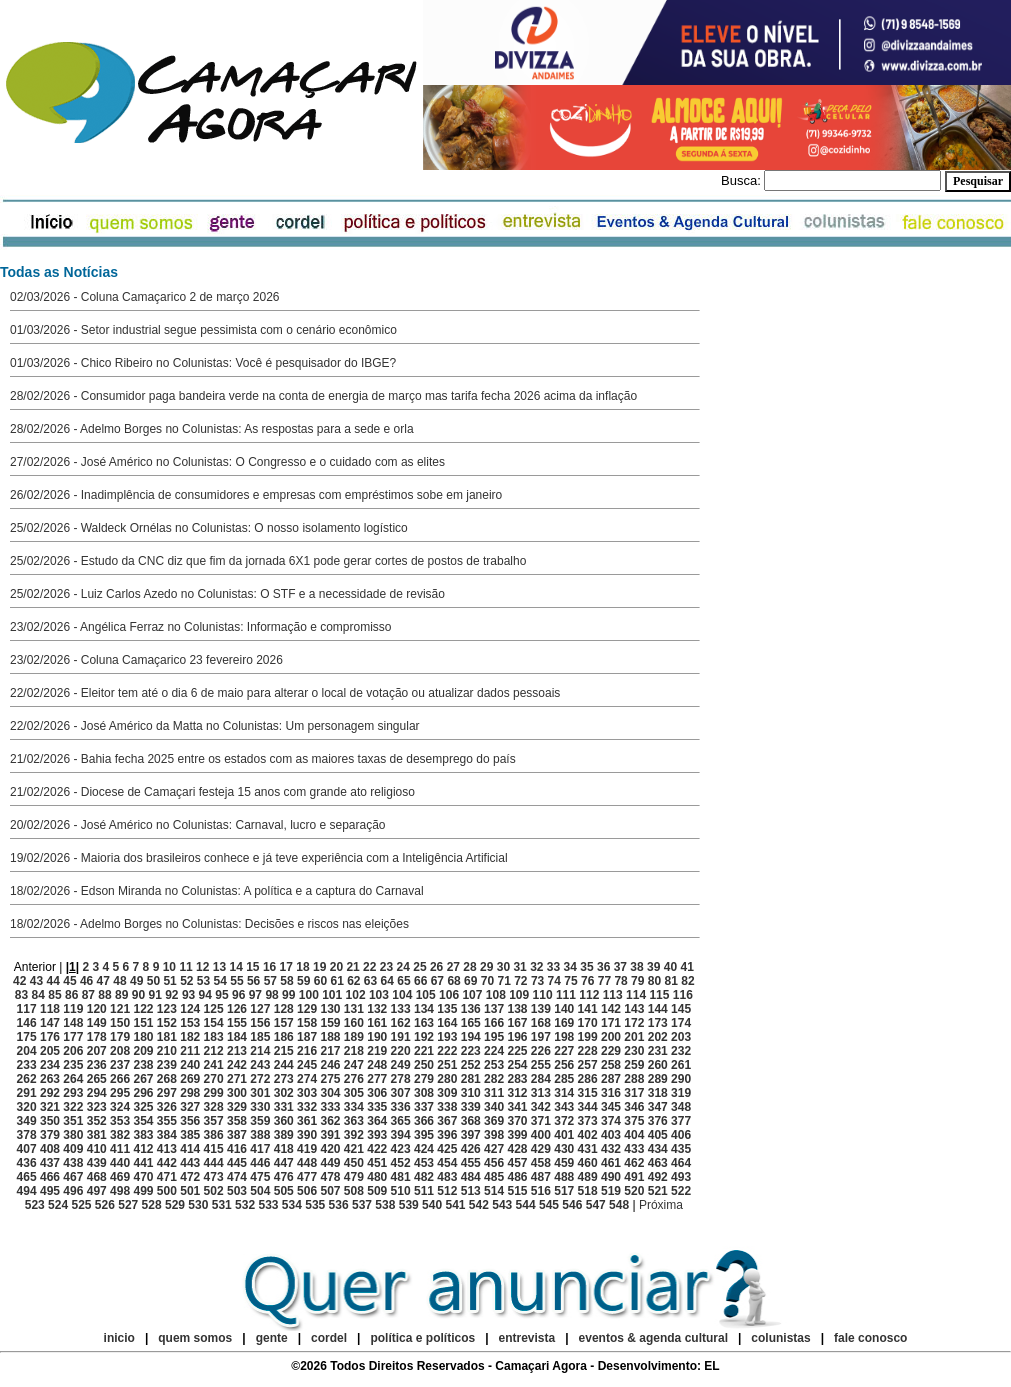  What do you see at coordinates (260, 1023) in the screenshot?
I see `156` at bounding box center [260, 1023].